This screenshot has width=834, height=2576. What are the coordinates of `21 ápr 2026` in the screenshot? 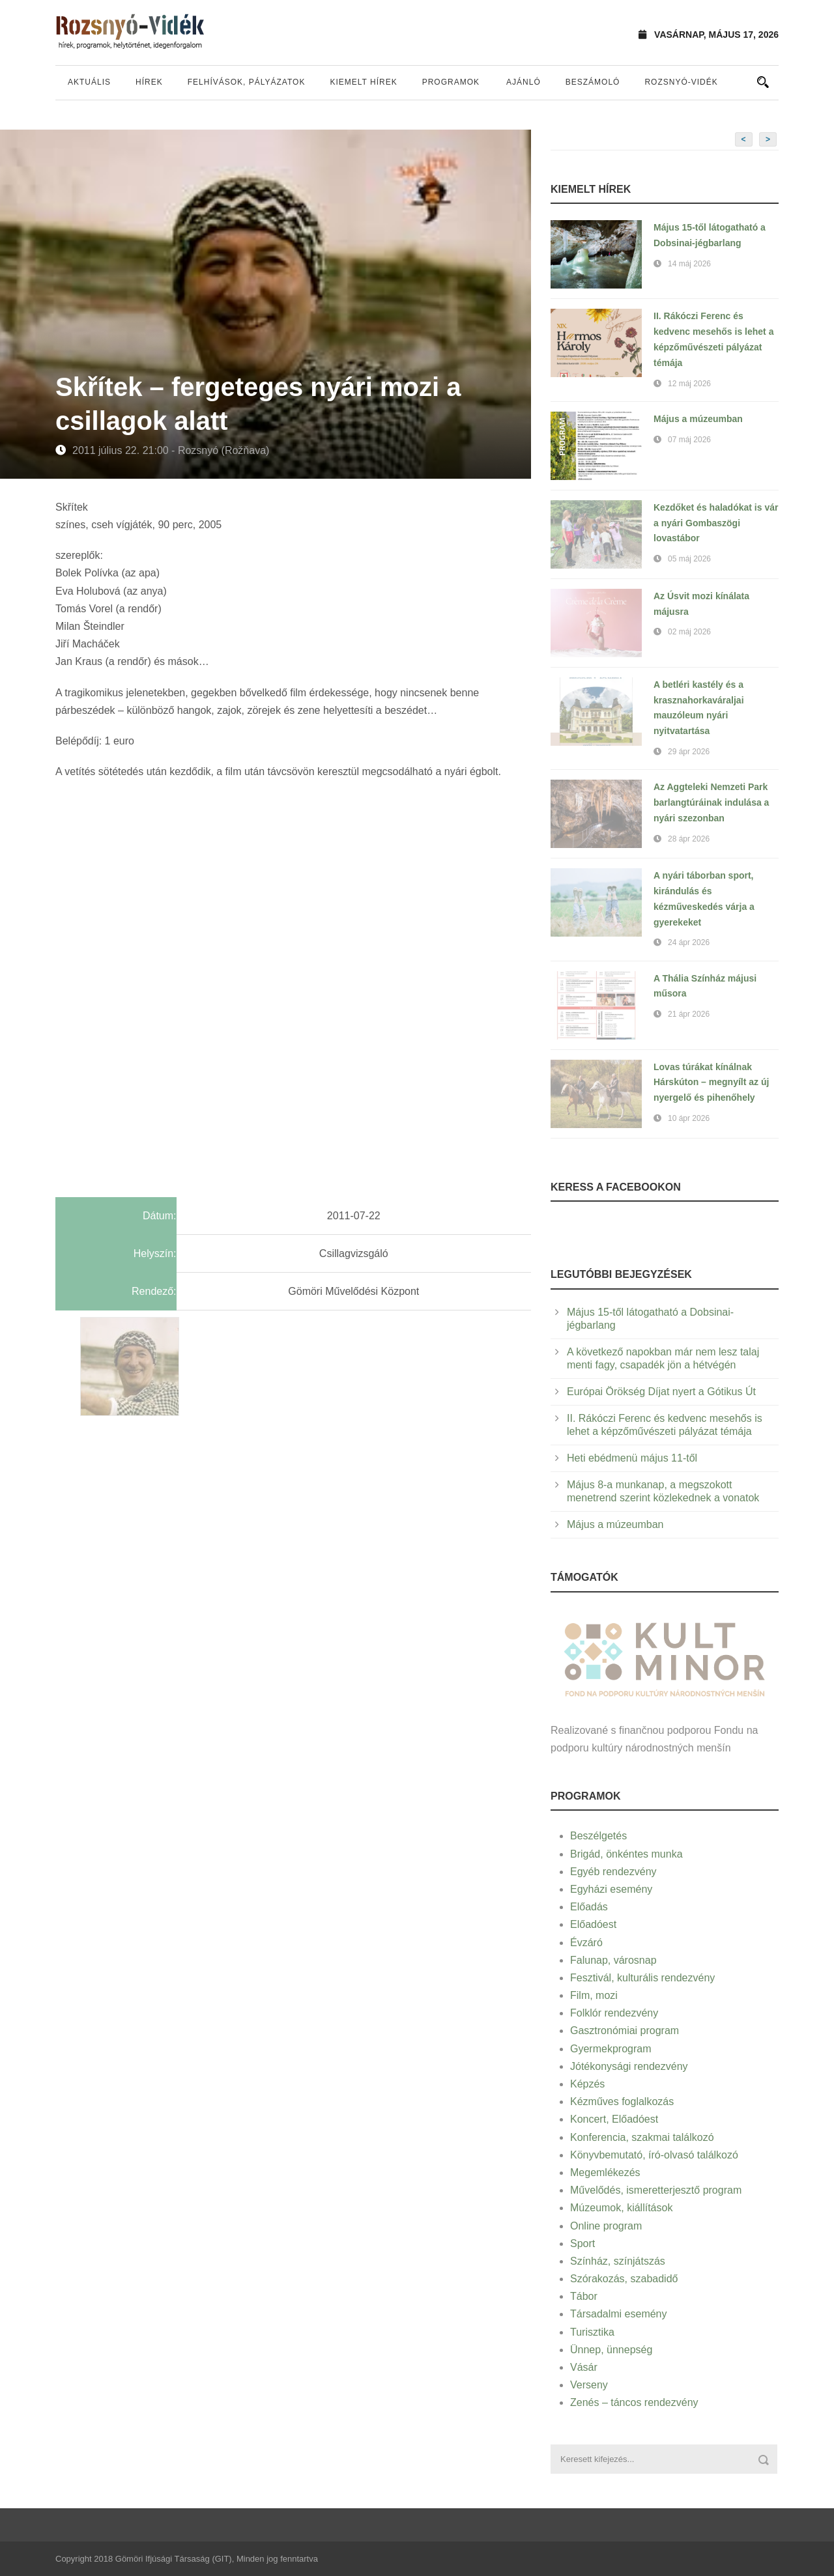 It's located at (689, 1014).